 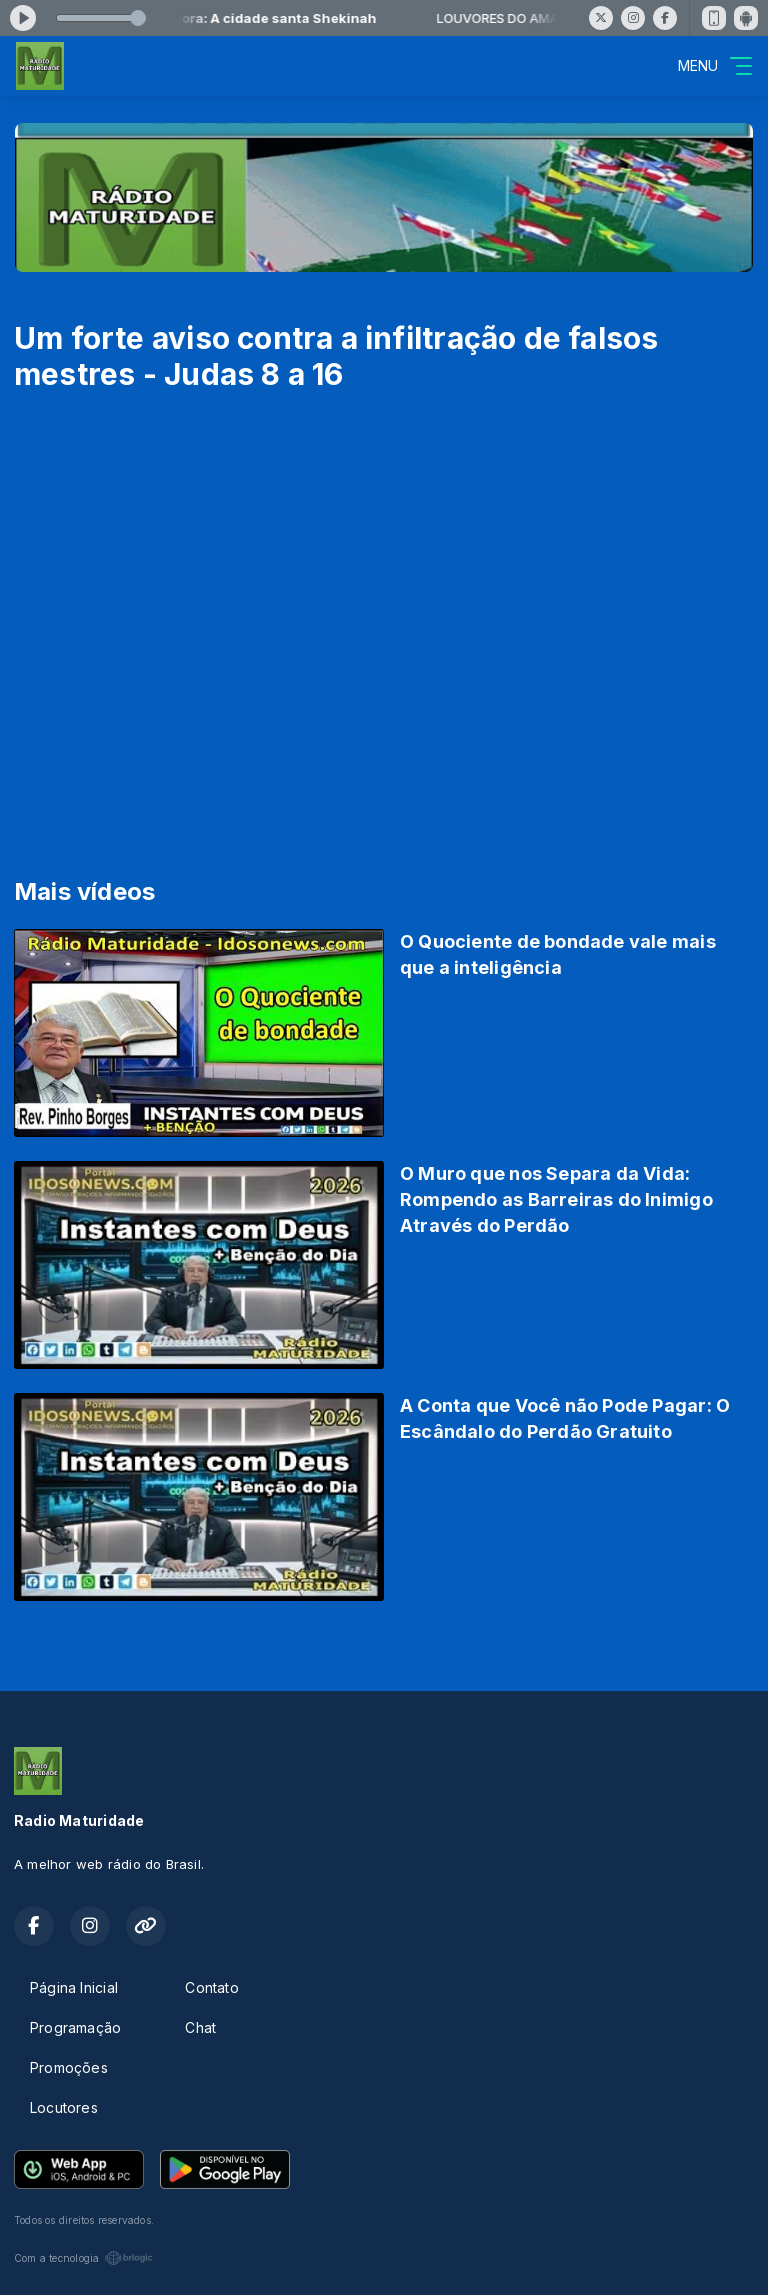 What do you see at coordinates (83, 2258) in the screenshot?
I see `Com a tecnologia` at bounding box center [83, 2258].